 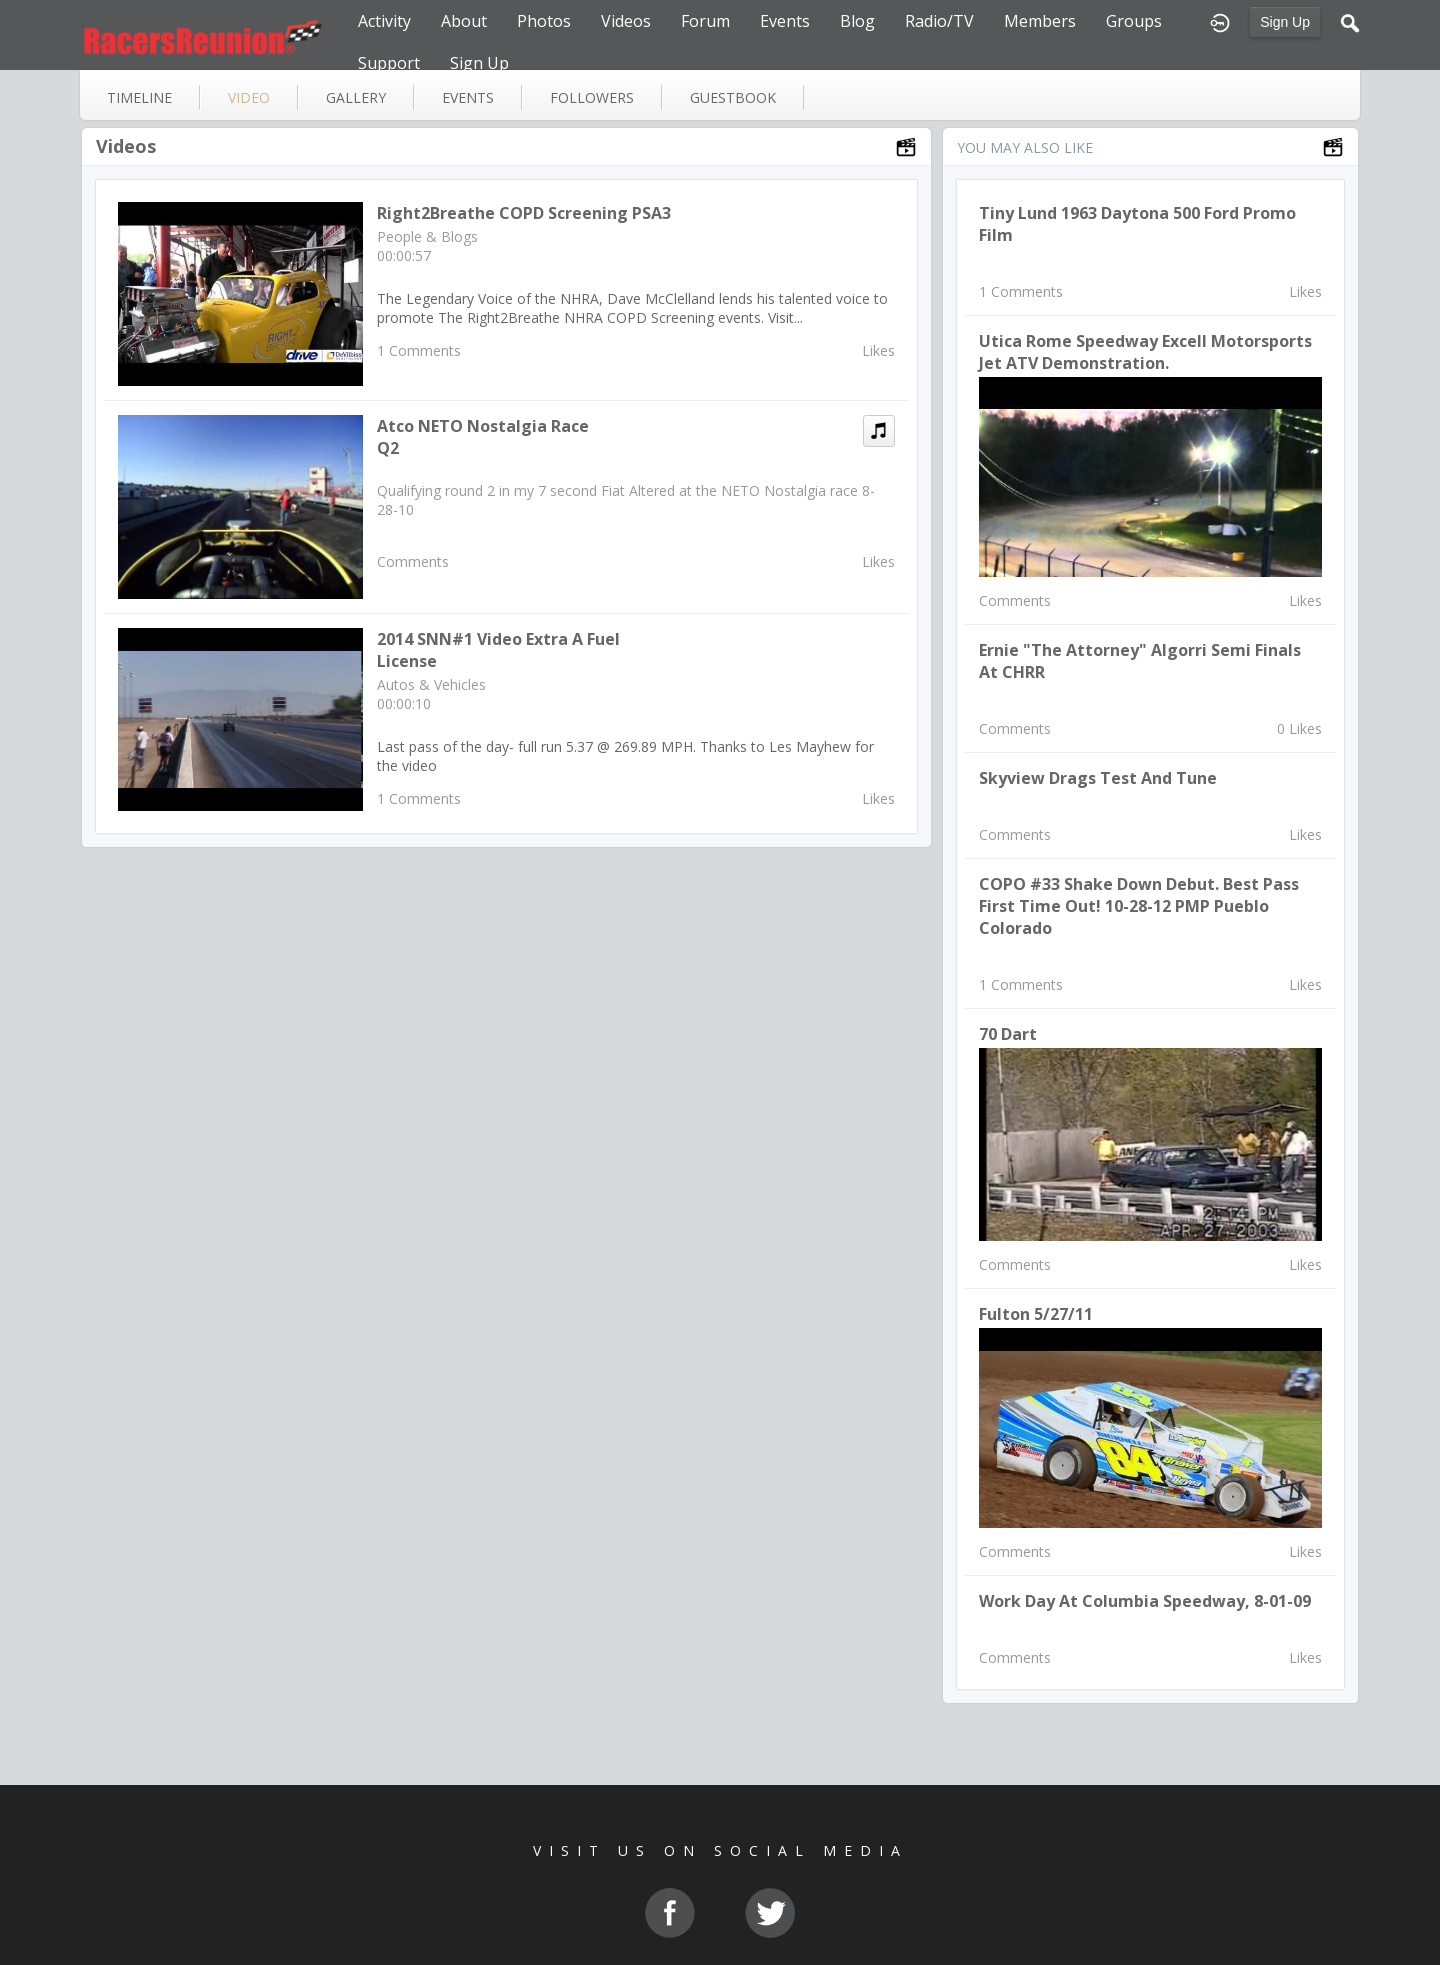 I want to click on COPO #33 Shake down debut. Best pass first time out! 10-28-12 PMP Pueblo Colorado, so click(x=1139, y=906).